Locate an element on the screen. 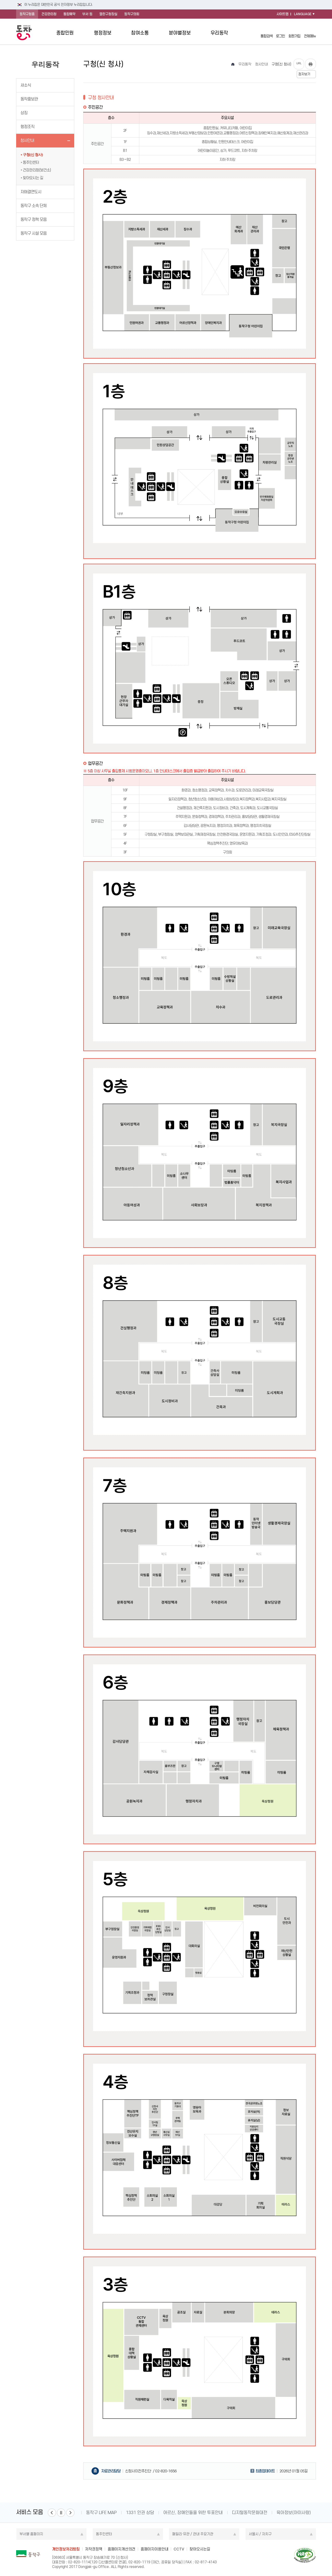  찾아오시는길 is located at coordinates (200, 2549).